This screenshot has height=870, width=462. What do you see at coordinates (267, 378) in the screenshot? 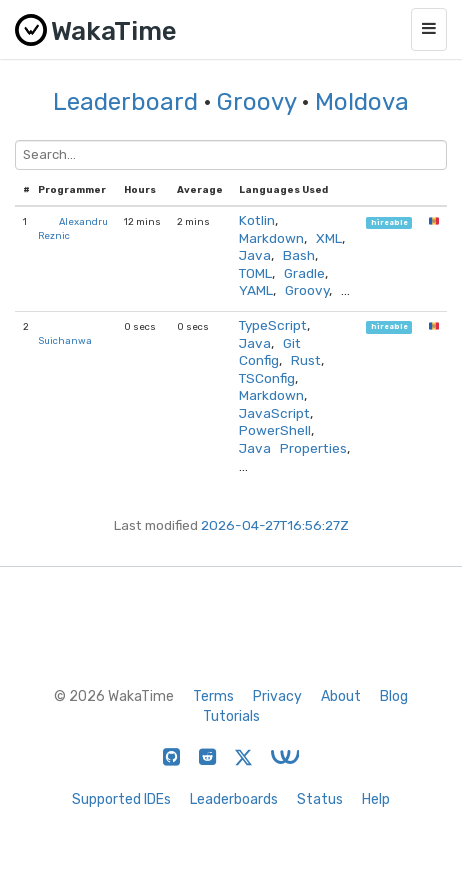
I see `TSConfig` at bounding box center [267, 378].